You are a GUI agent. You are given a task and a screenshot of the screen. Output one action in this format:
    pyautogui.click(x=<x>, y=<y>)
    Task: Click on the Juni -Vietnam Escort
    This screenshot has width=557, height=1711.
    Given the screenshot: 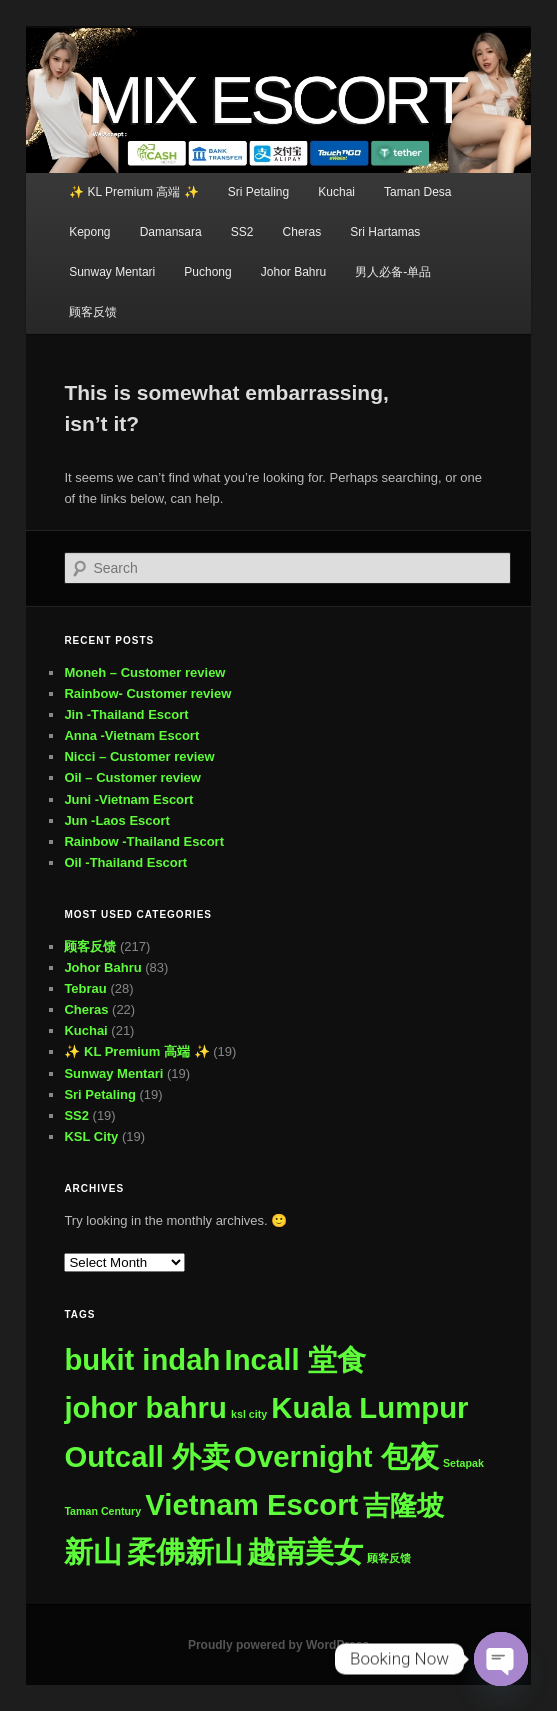 What is the action you would take?
    pyautogui.click(x=128, y=799)
    